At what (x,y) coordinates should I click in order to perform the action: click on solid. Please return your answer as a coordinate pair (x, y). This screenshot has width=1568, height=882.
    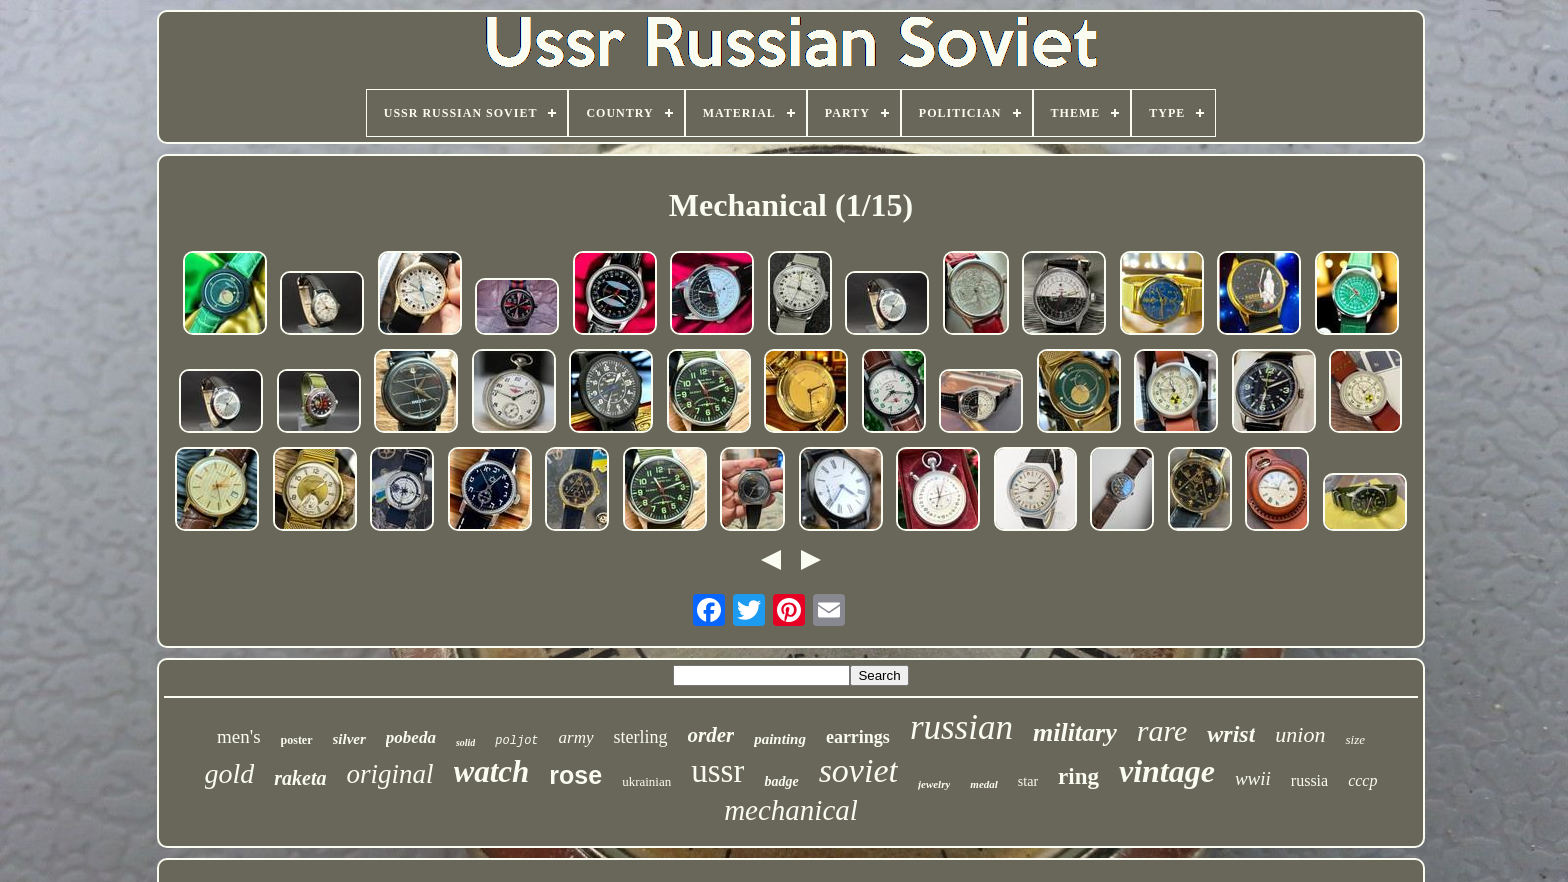
    Looking at the image, I should click on (465, 742).